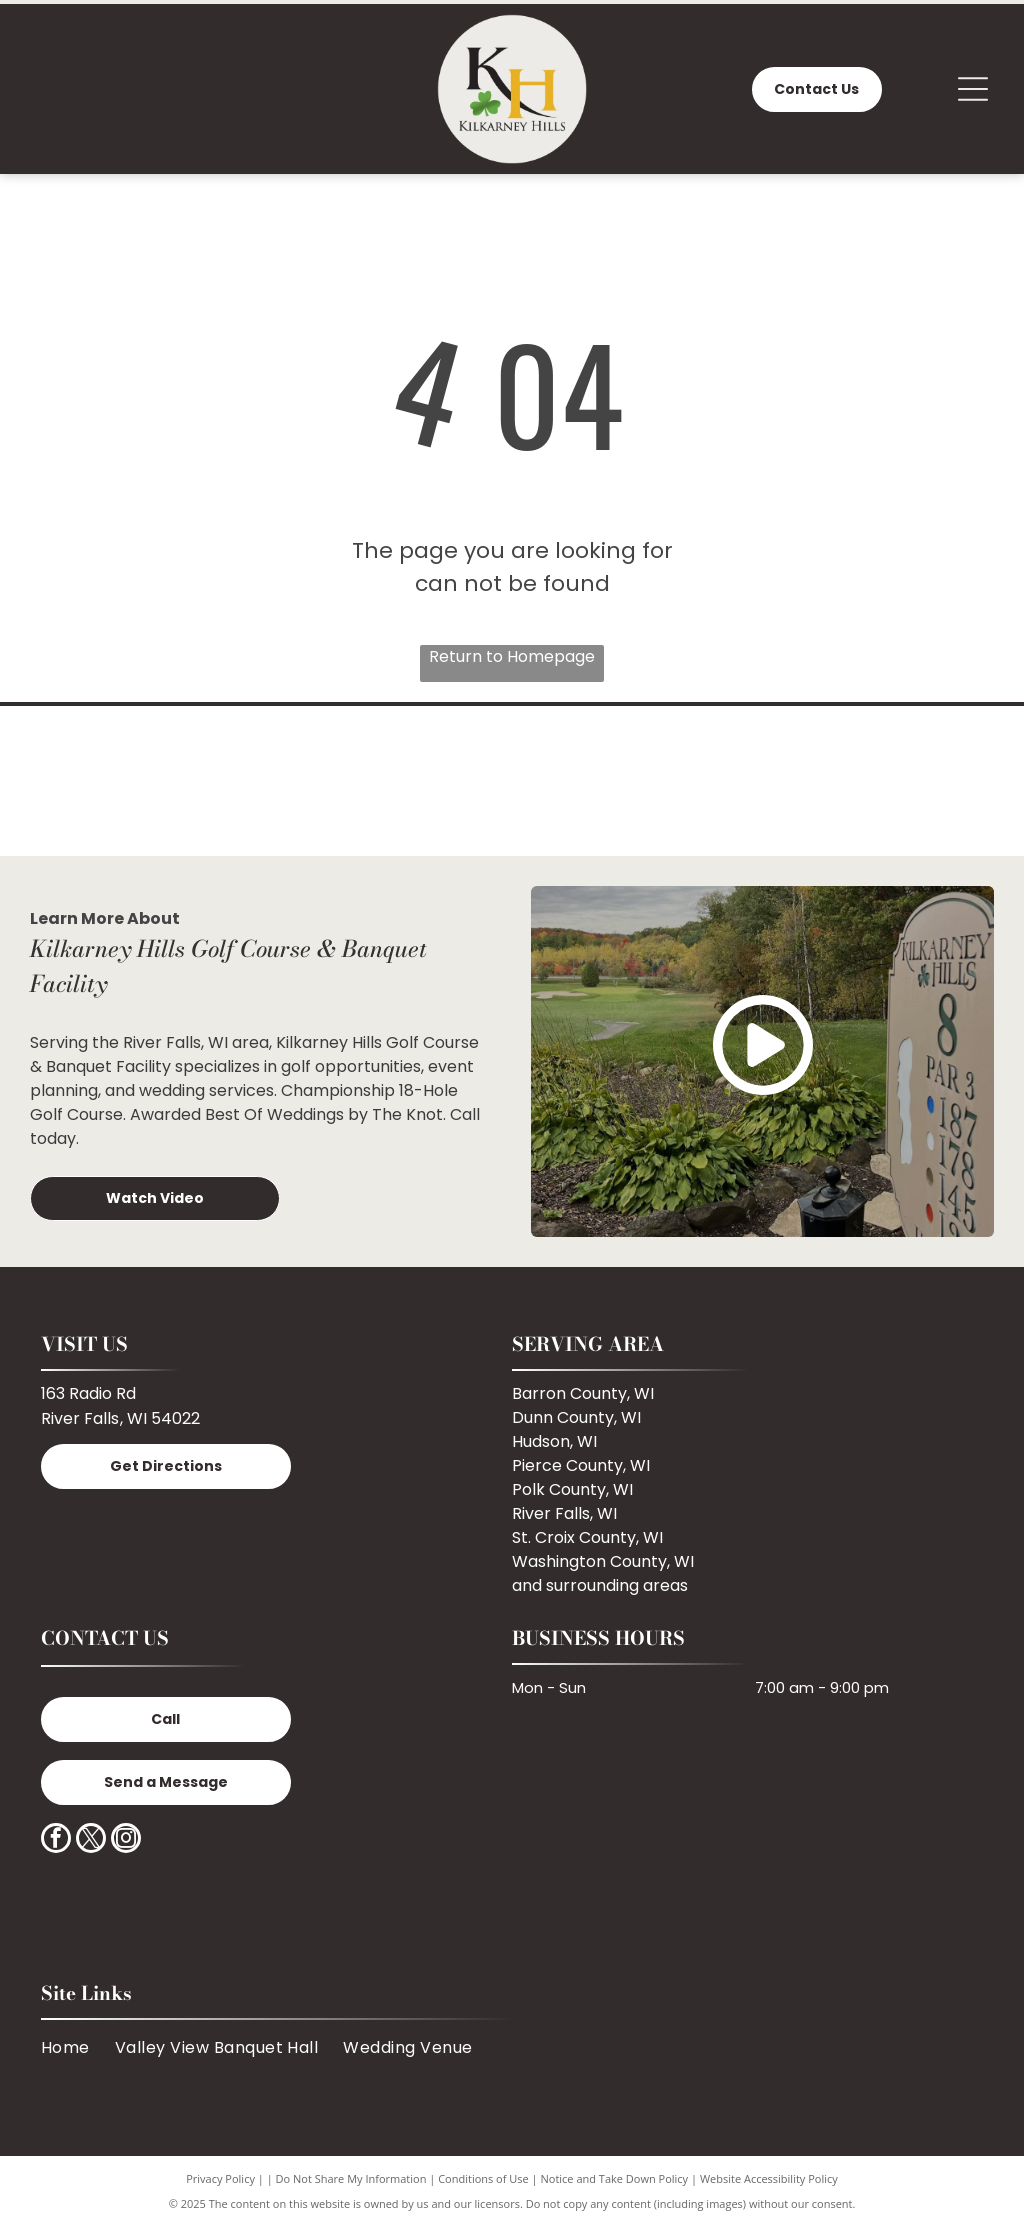 This screenshot has width=1024, height=2226. What do you see at coordinates (769, 2178) in the screenshot?
I see `Website Accessibility Policy` at bounding box center [769, 2178].